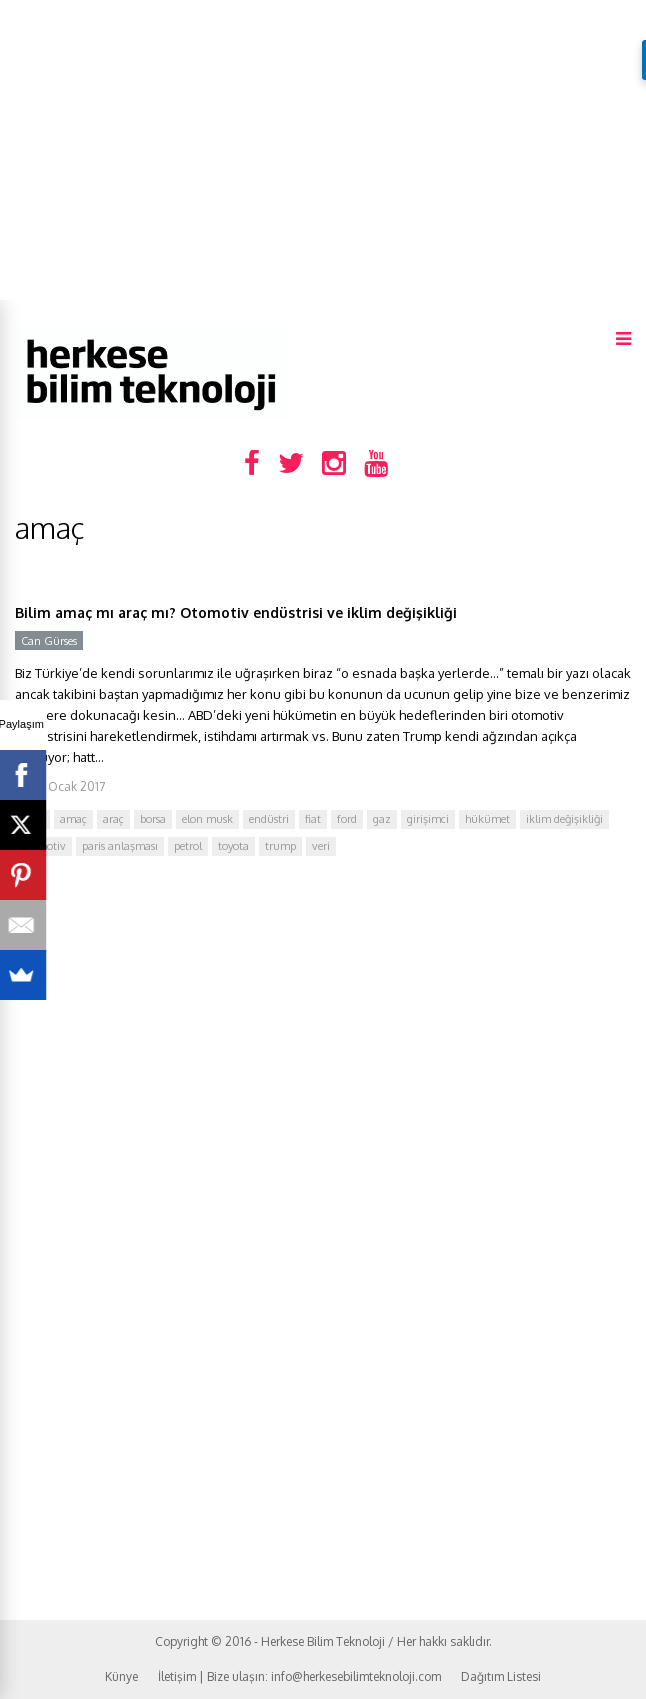 The image size is (646, 1699). What do you see at coordinates (153, 819) in the screenshot?
I see `borsa` at bounding box center [153, 819].